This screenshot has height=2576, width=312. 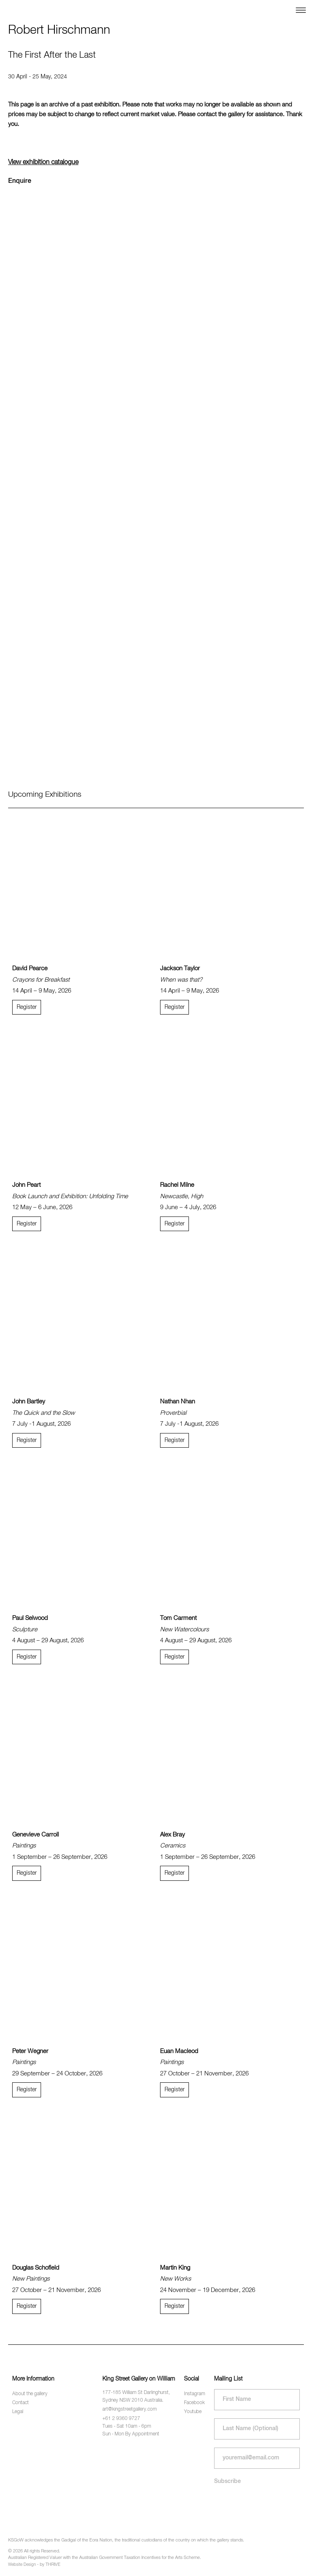 I want to click on 177-185 William St Darlinghurst, Sydney NSW 2010 Australia., so click(x=136, y=2396).